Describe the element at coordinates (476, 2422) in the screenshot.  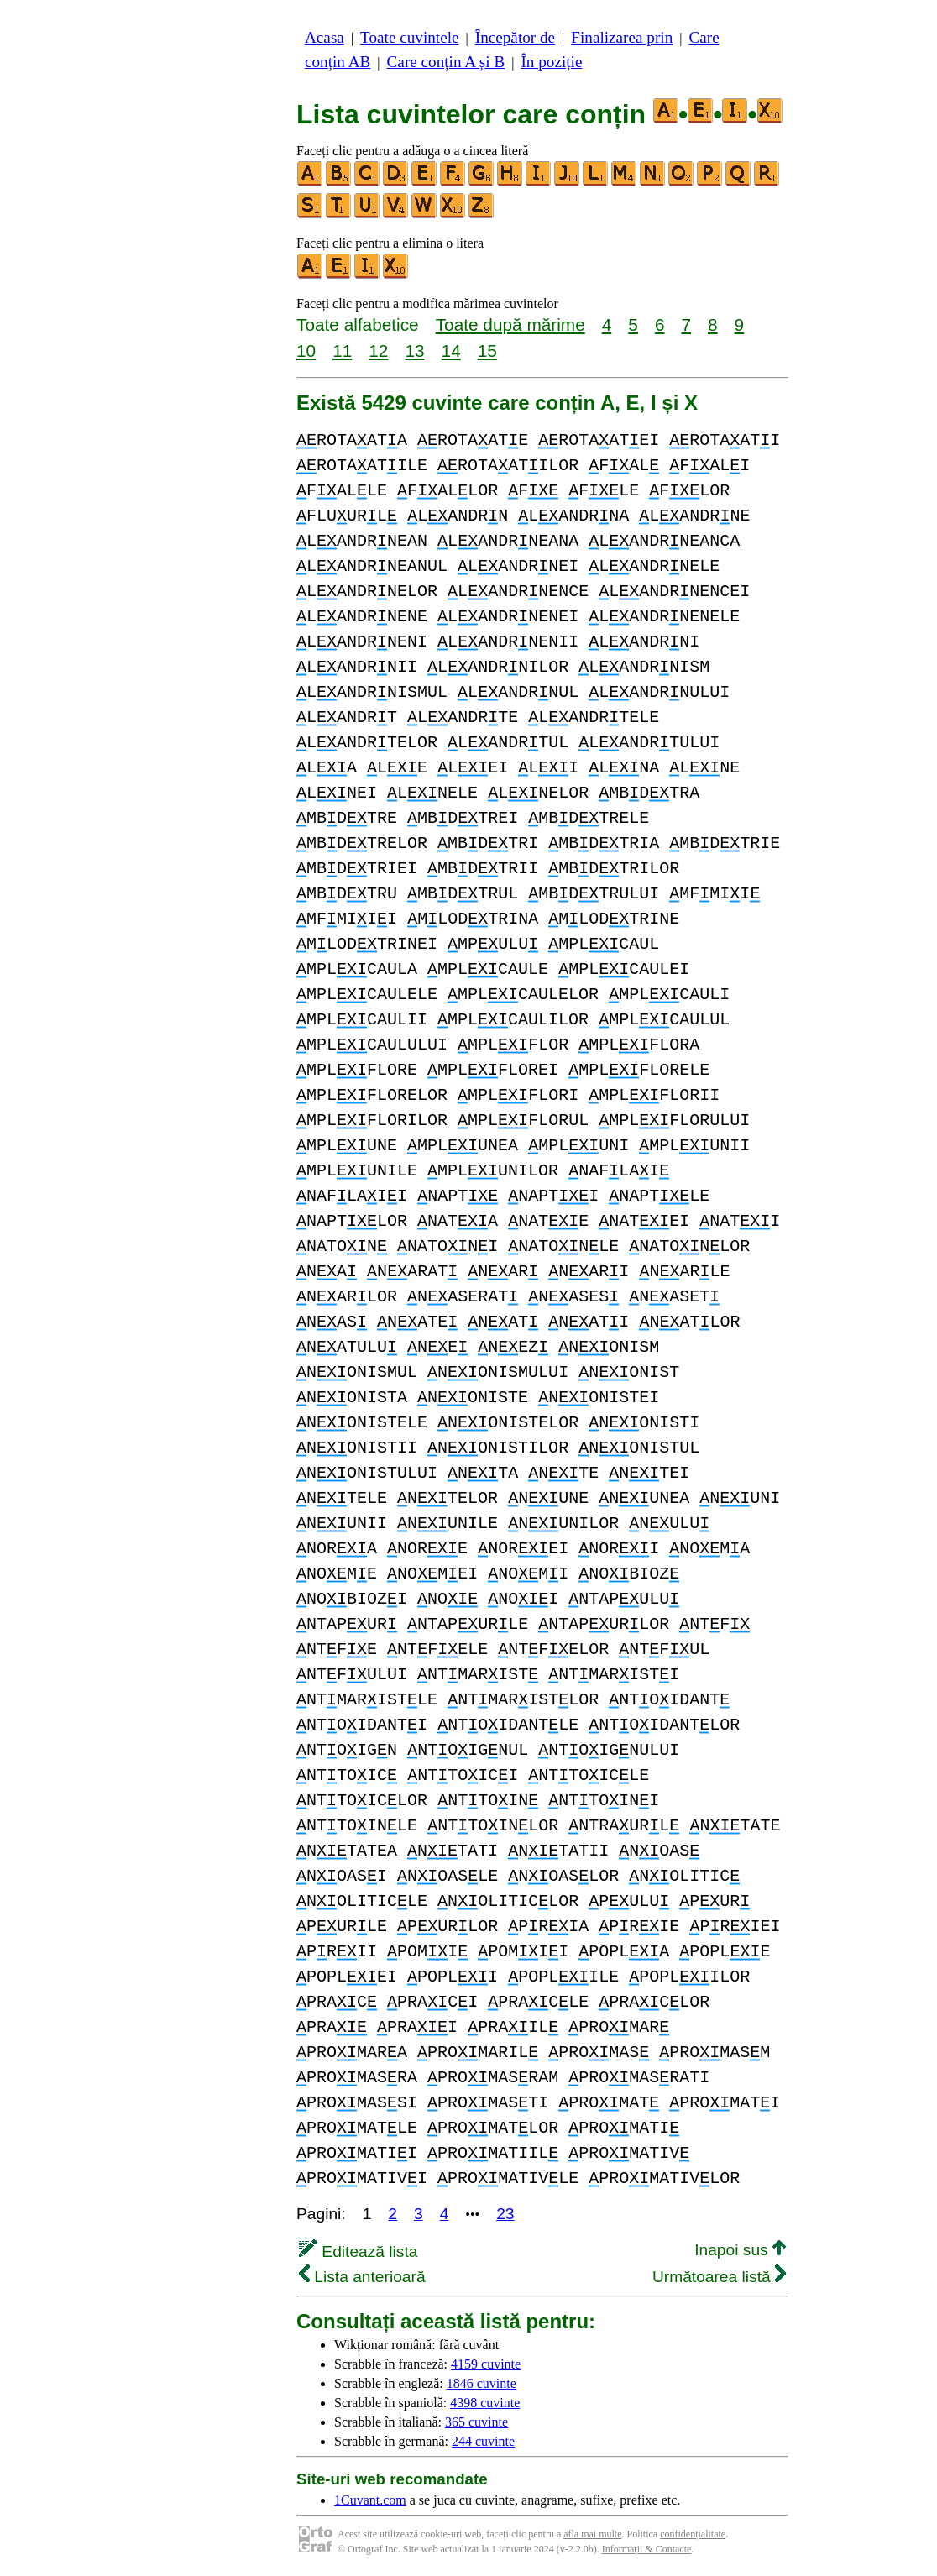
I see `365 cuvinte` at that location.